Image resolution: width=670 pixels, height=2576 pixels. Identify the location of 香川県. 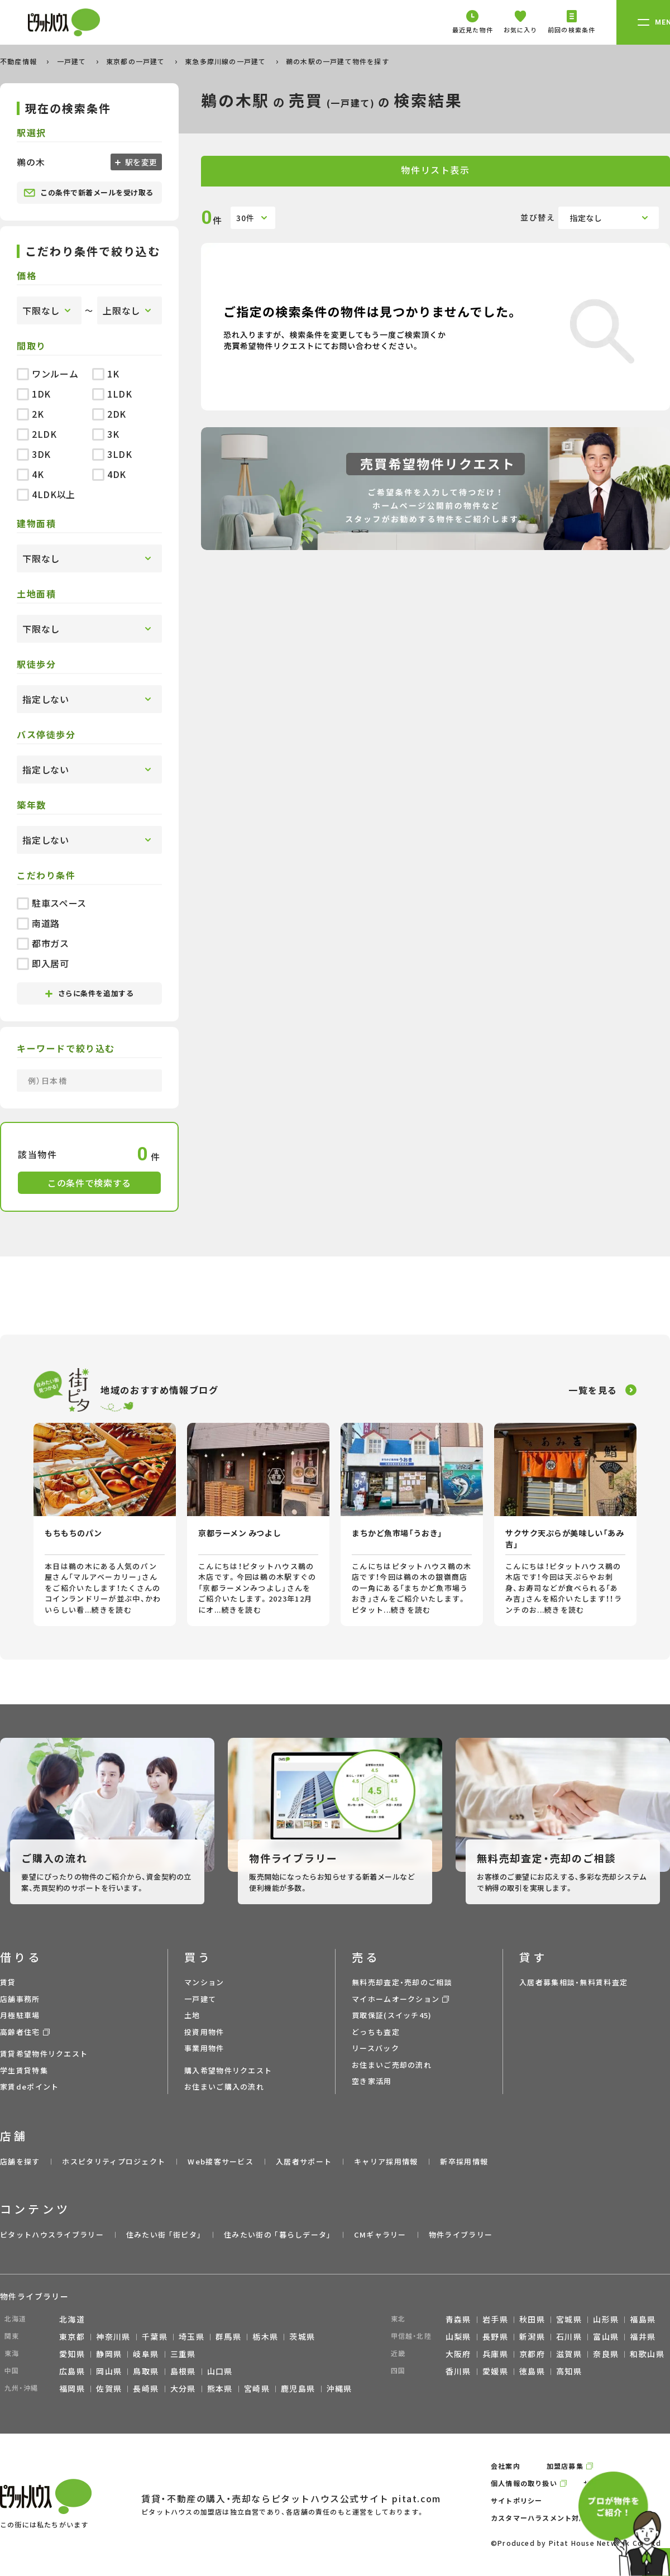
(458, 2371).